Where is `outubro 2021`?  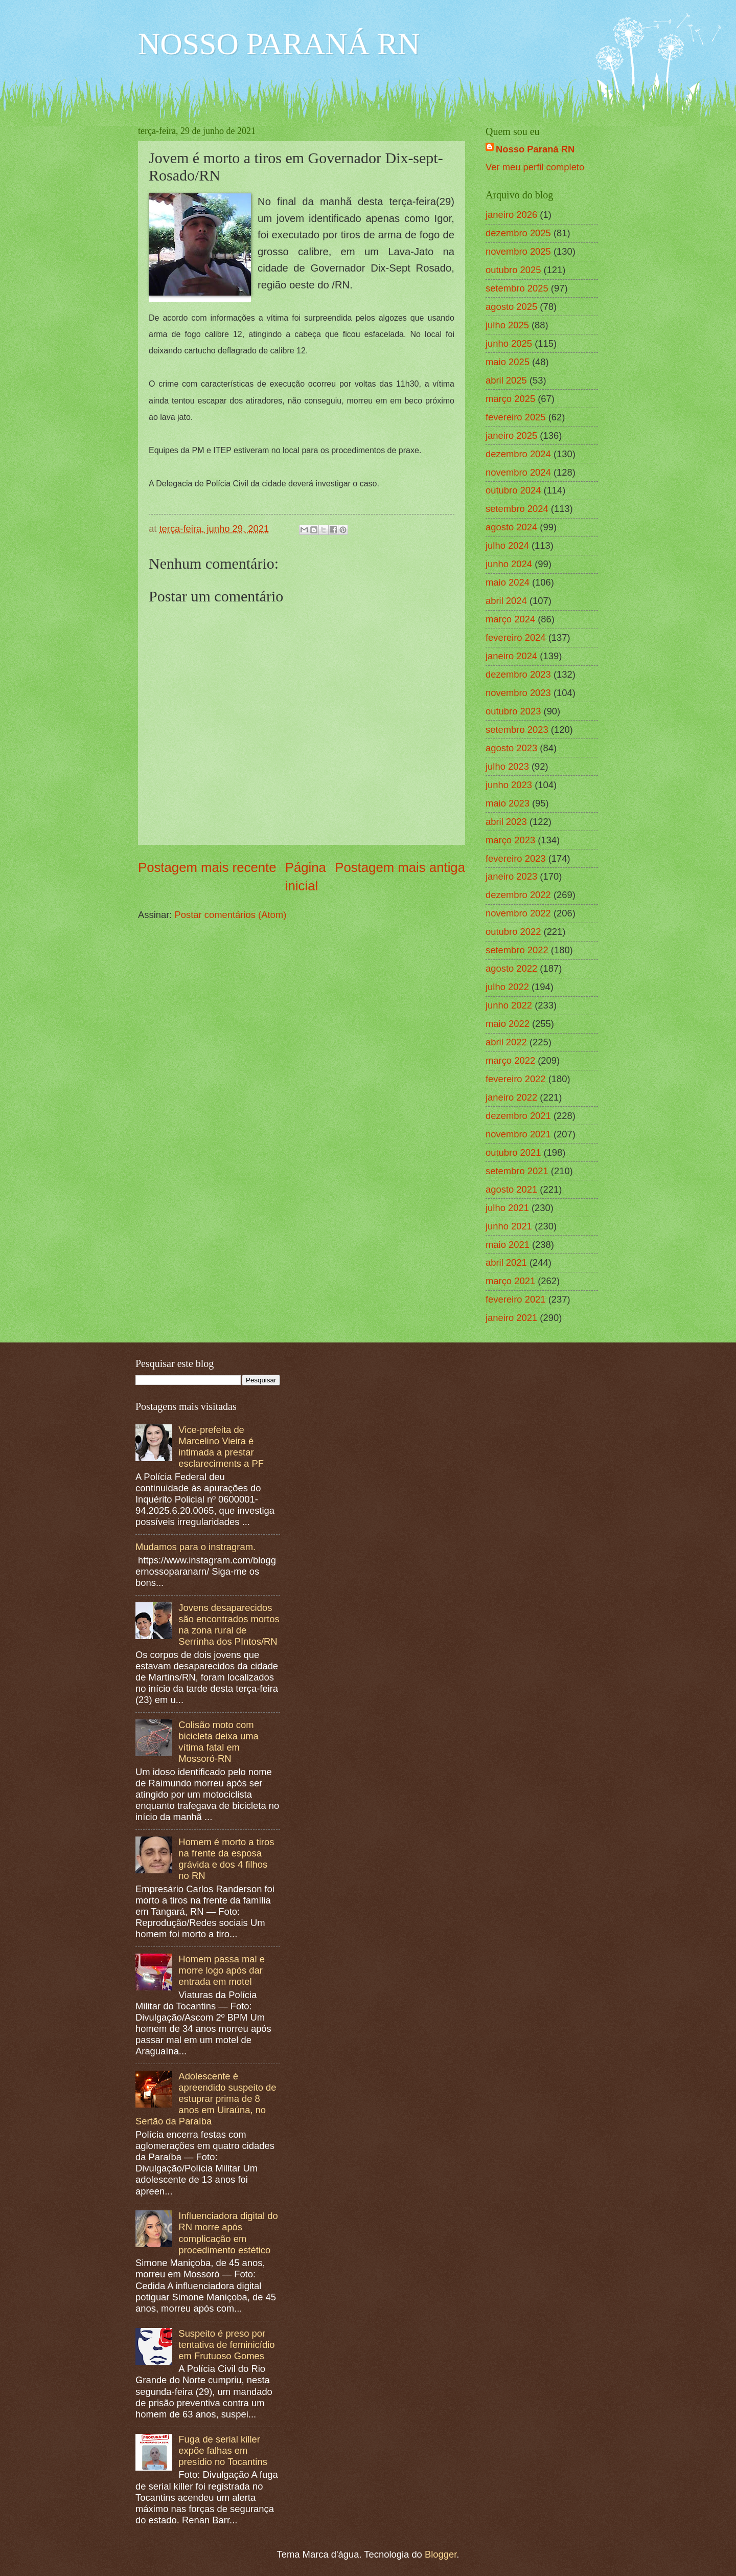
outubro 2021 is located at coordinates (513, 1152).